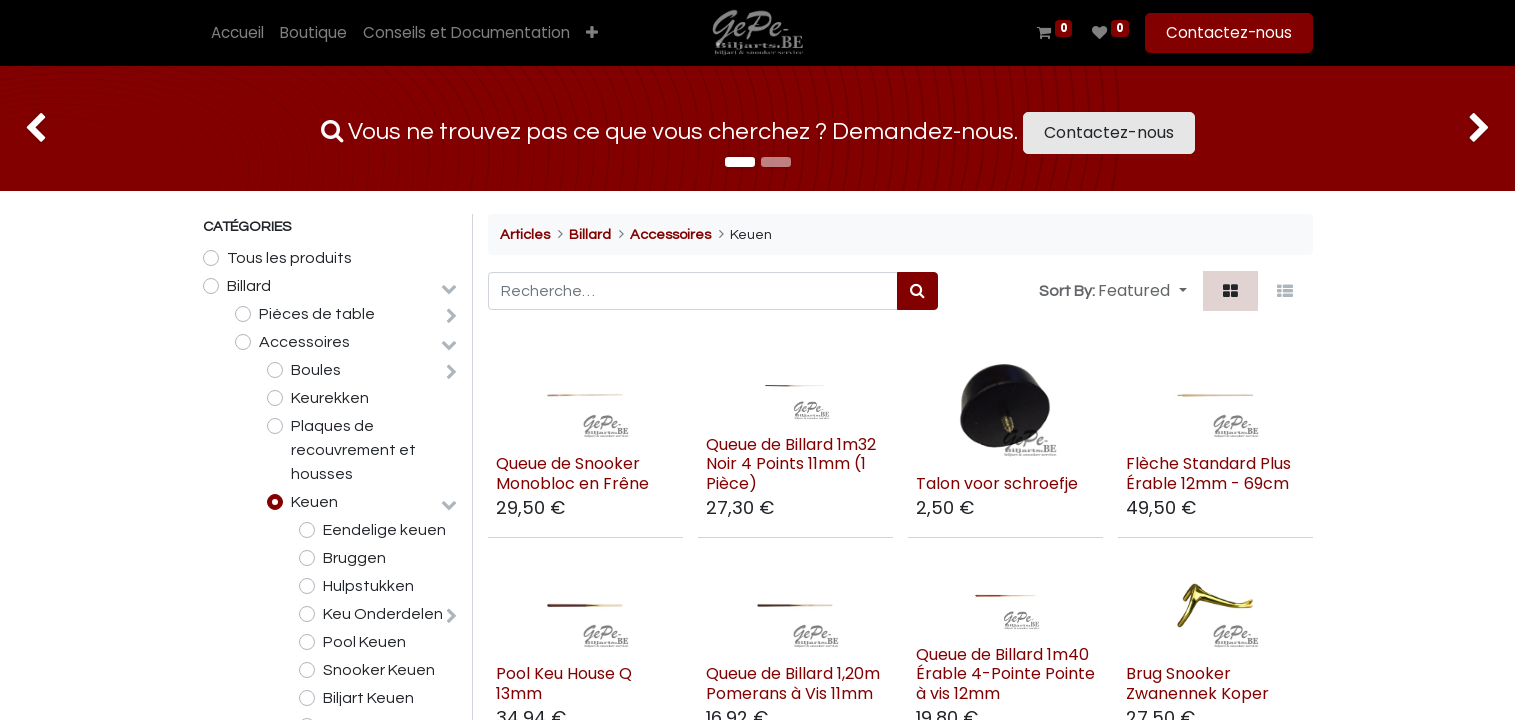 The height and width of the screenshot is (720, 1515). I want to click on Articles, so click(525, 234).